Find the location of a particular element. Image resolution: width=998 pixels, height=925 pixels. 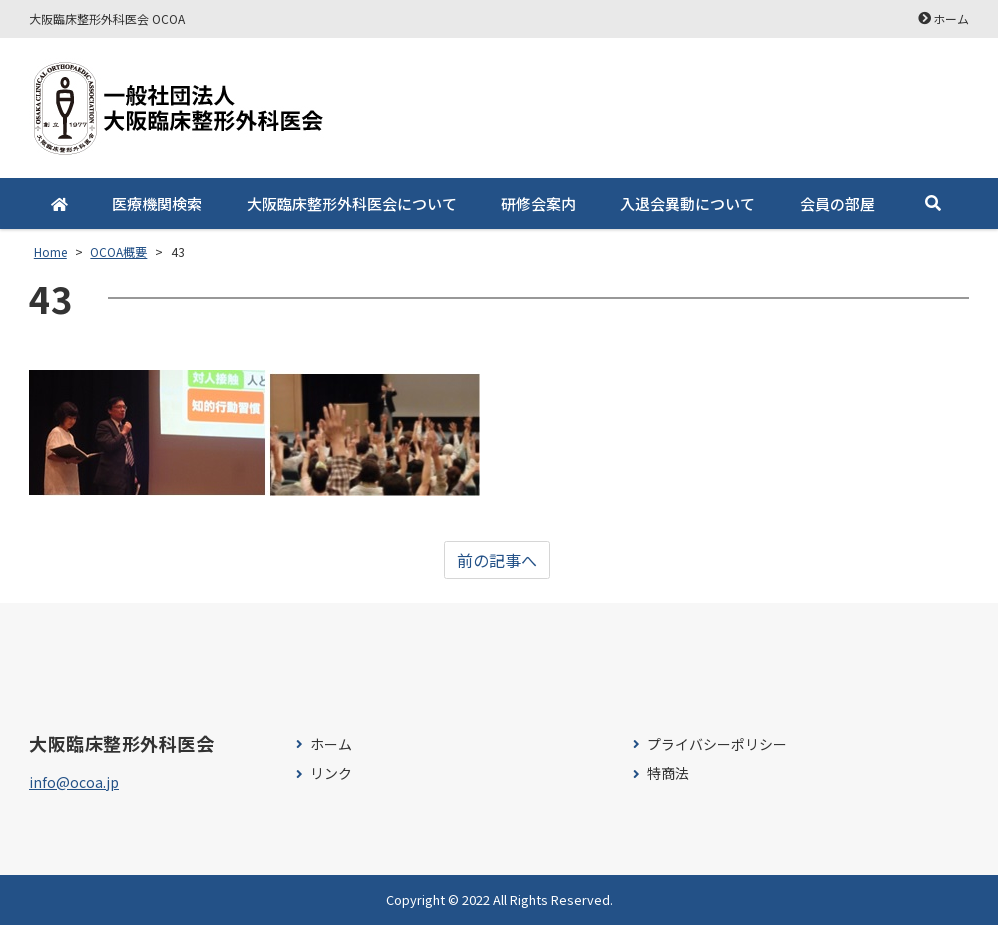

入退会異動について is located at coordinates (687, 203).